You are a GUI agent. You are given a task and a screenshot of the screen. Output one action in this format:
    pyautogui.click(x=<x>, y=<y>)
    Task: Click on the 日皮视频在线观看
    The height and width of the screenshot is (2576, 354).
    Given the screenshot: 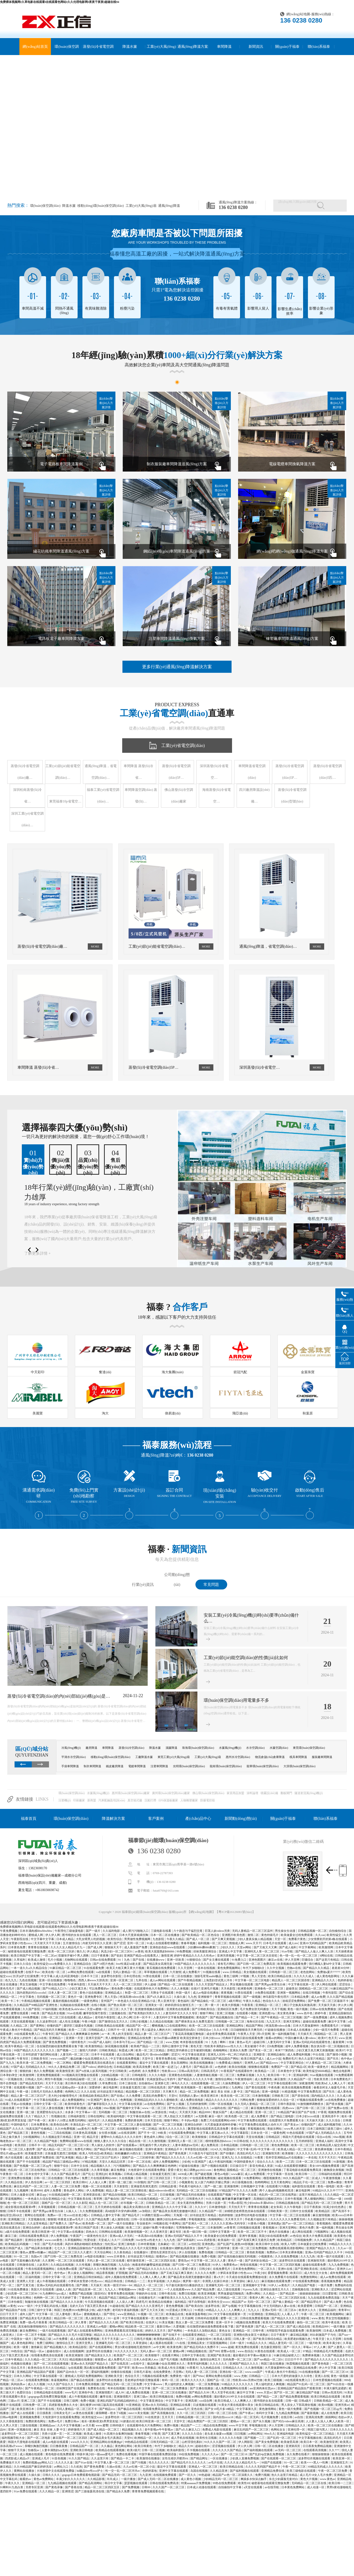 What is the action you would take?
    pyautogui.click(x=205, y=2405)
    